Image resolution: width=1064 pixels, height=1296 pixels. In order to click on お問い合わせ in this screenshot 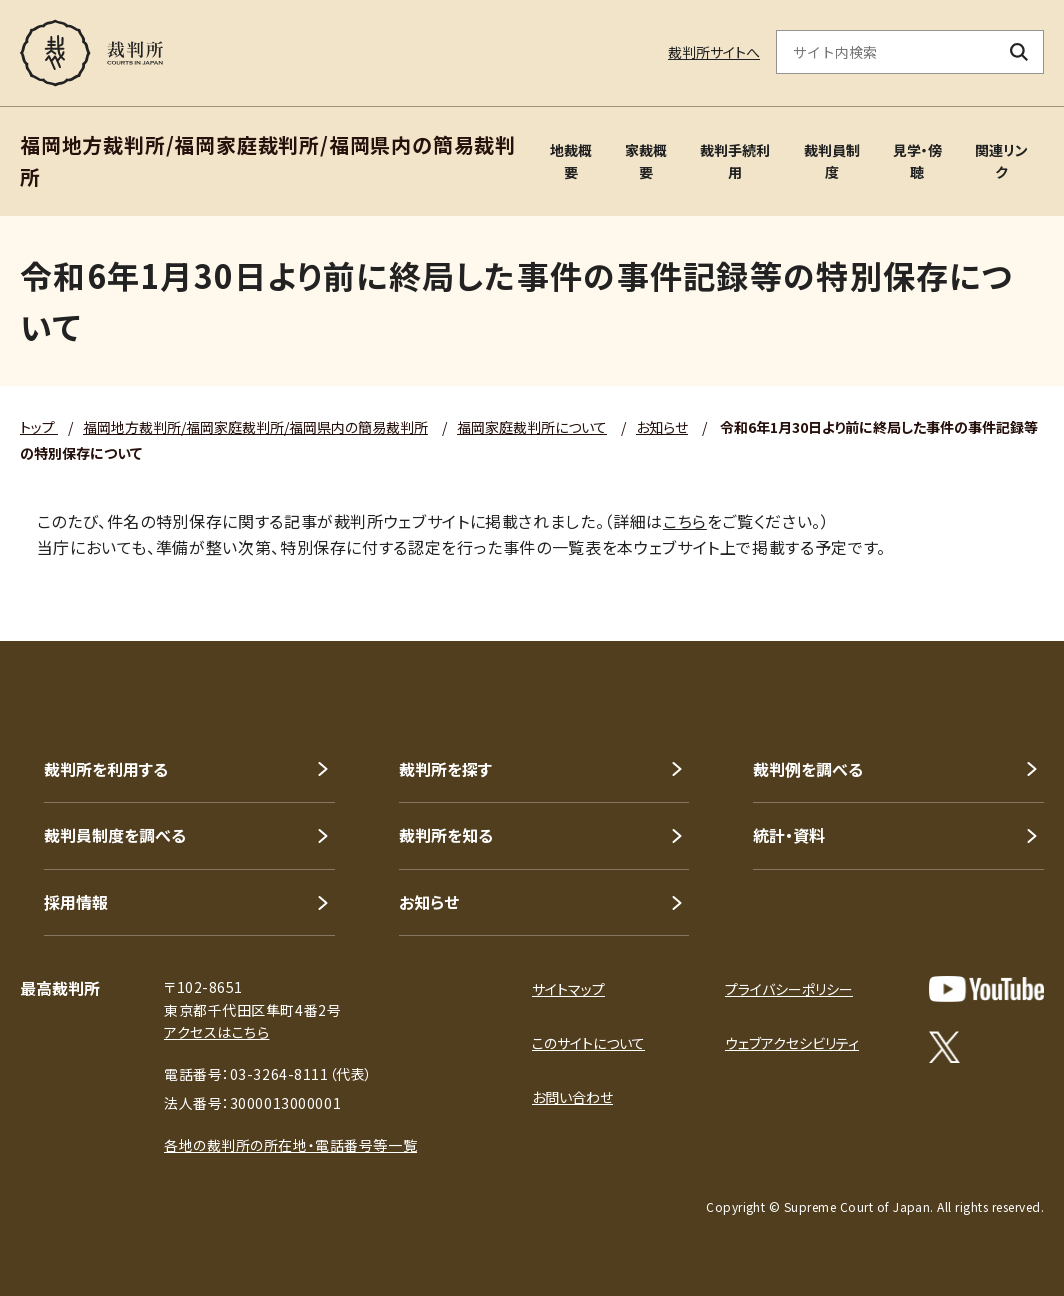, I will do `click(572, 1097)`.